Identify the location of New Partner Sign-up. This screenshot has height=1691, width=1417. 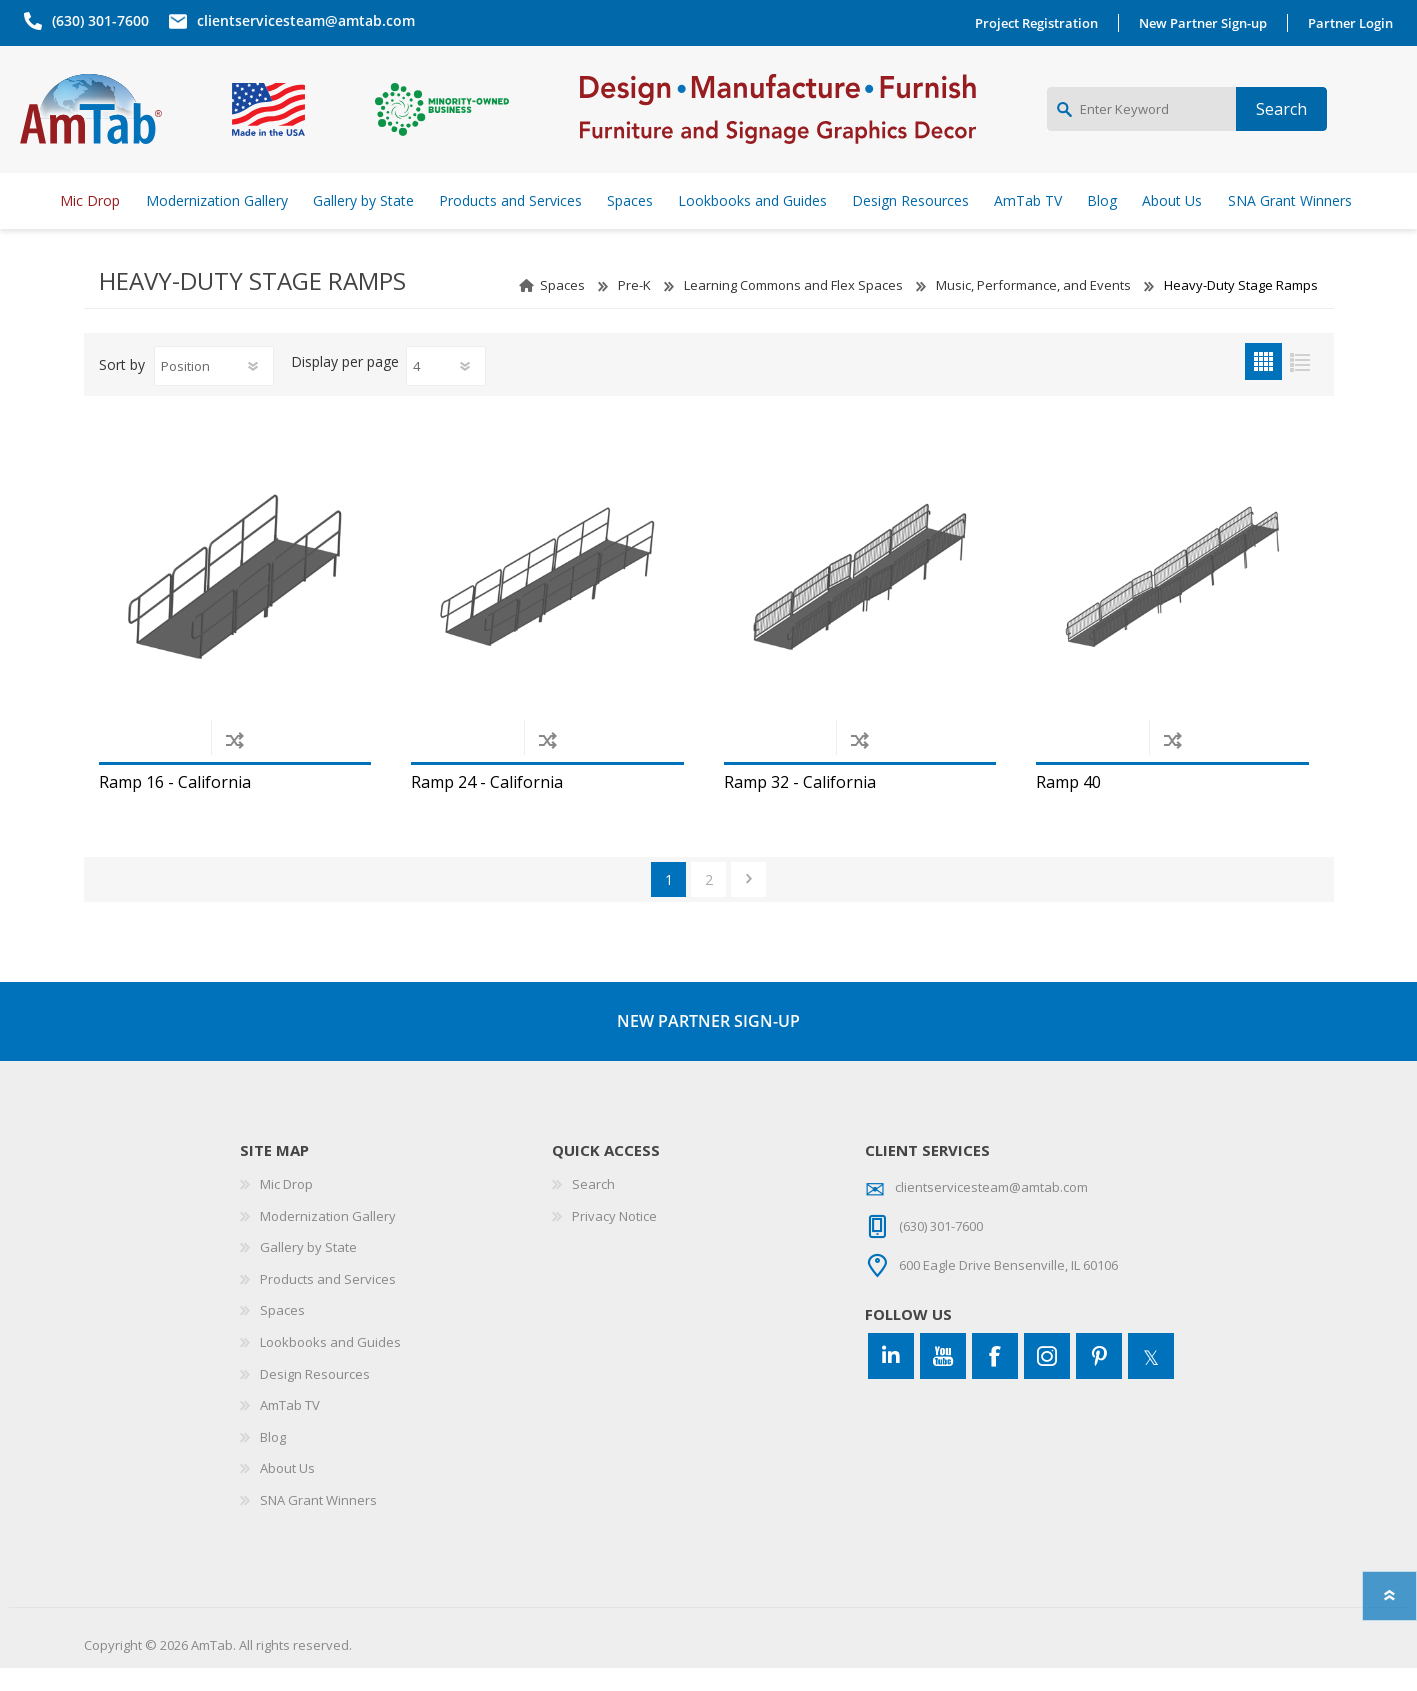
(1207, 23).